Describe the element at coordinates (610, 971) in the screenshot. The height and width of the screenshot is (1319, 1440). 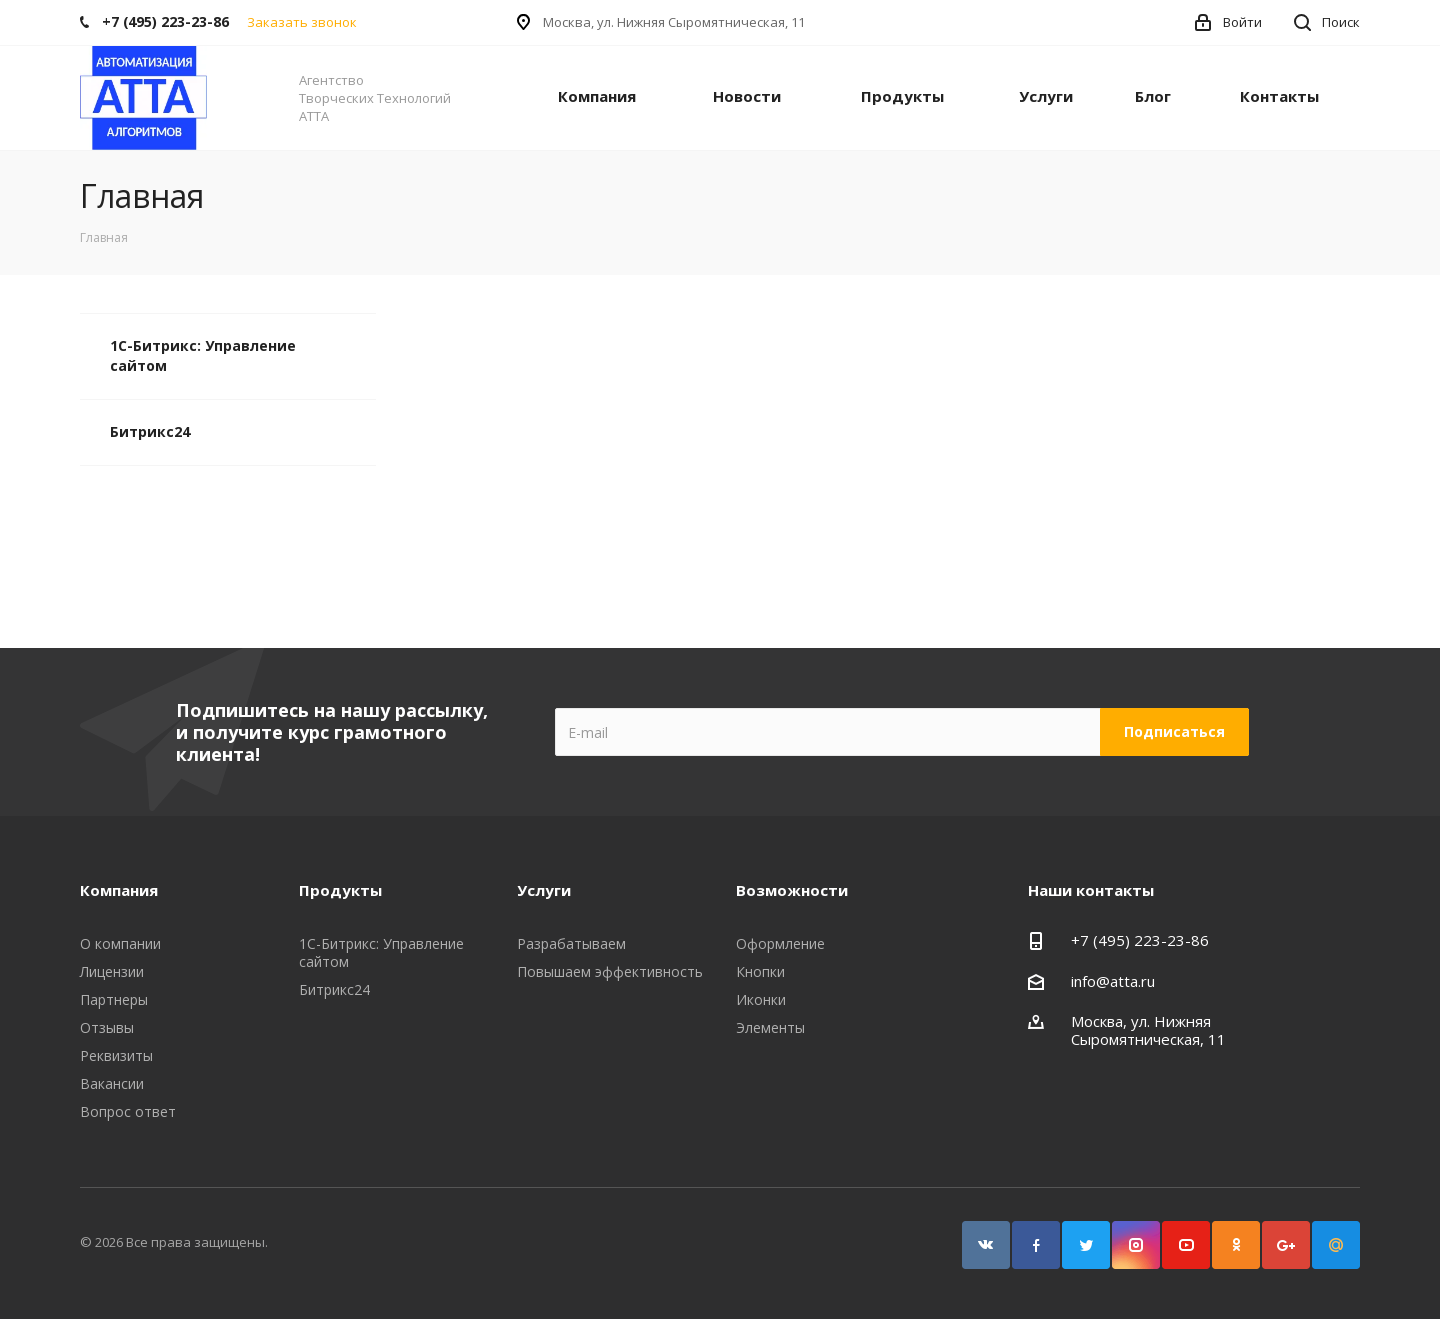
I see `Повышаем эффективность` at that location.